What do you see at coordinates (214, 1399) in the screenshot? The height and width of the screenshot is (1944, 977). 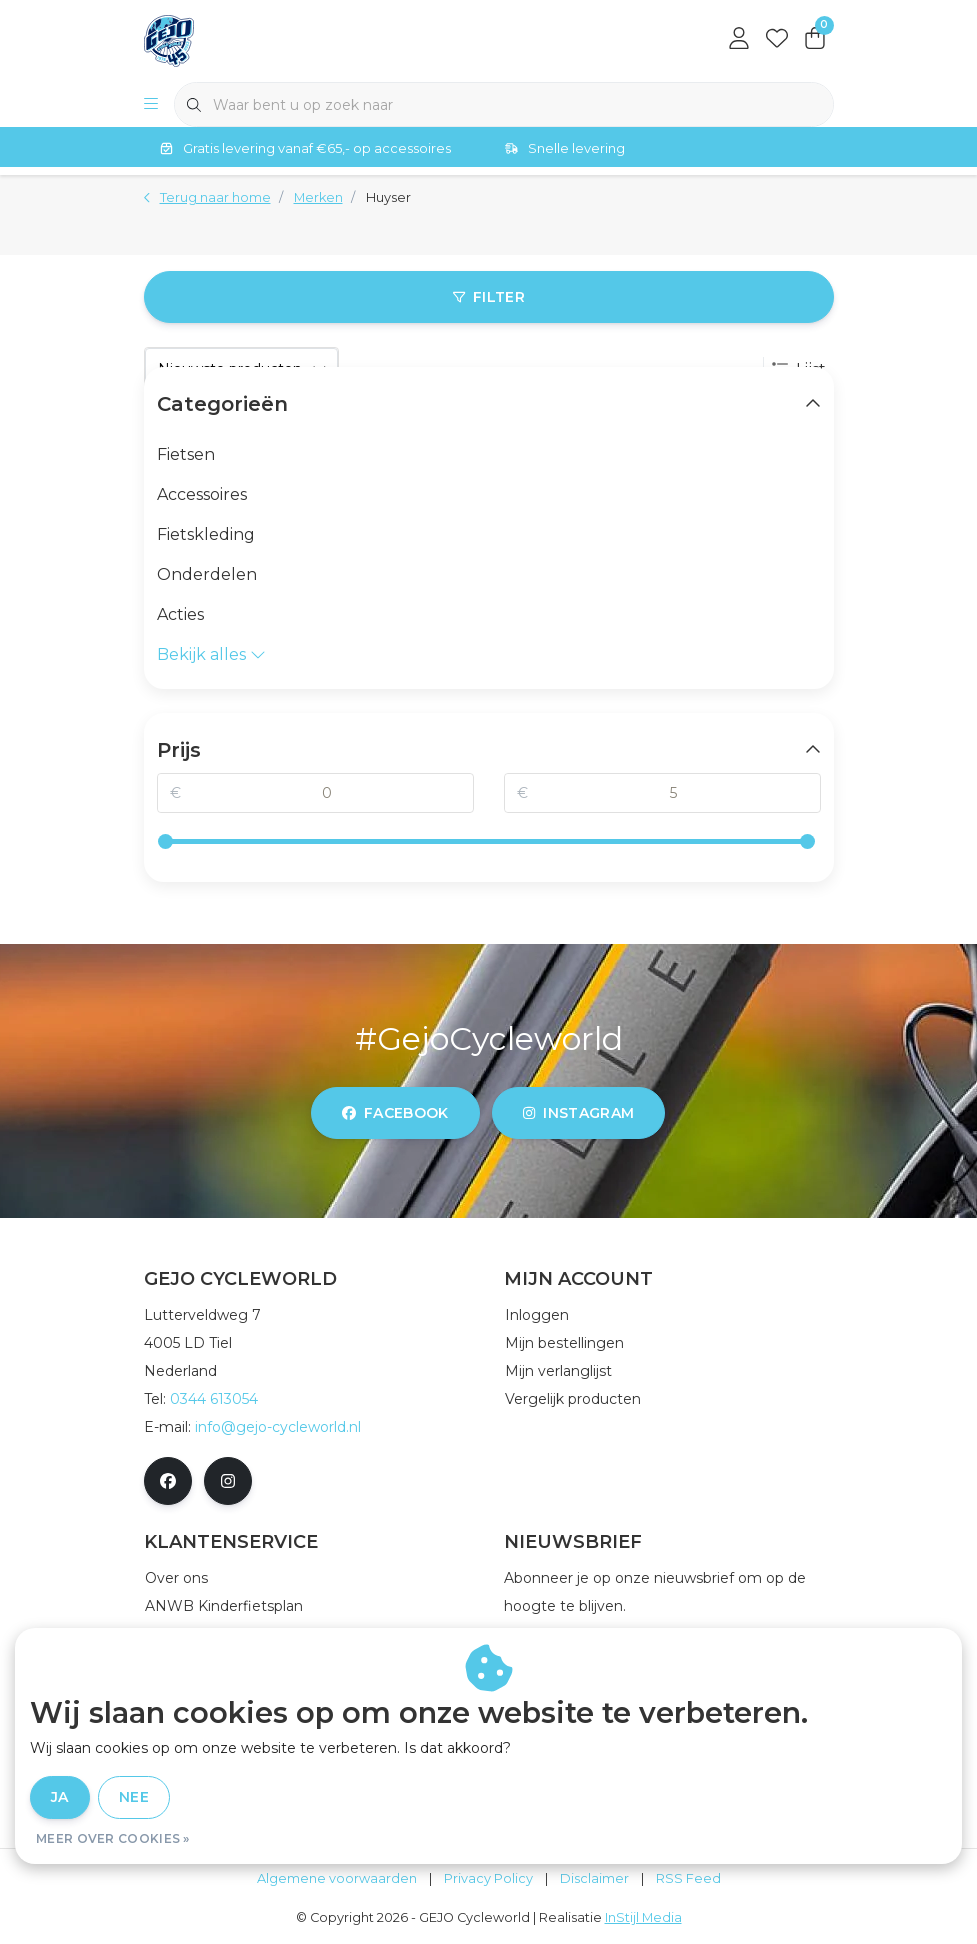 I see `0344 613054` at bounding box center [214, 1399].